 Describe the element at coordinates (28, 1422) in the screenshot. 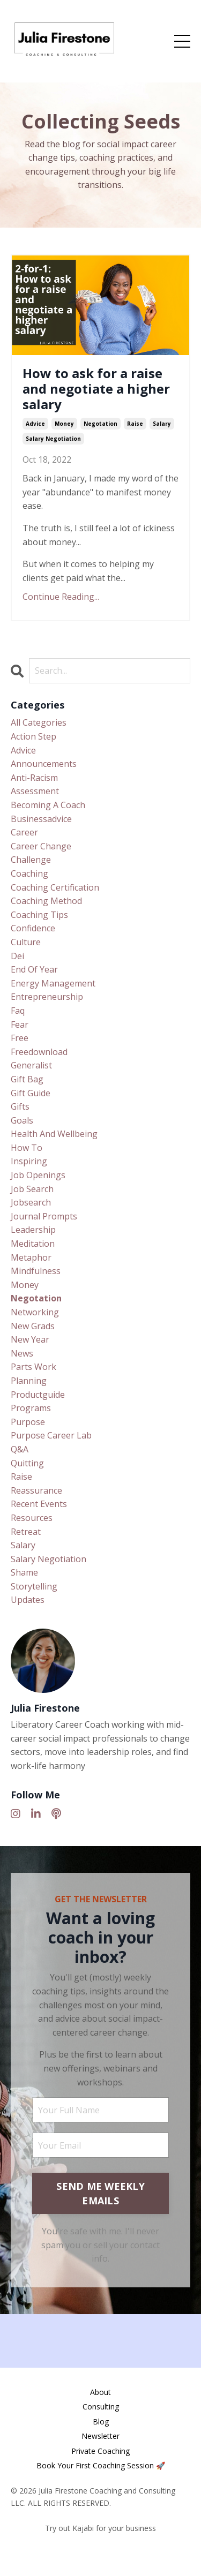

I see `purpose` at that location.